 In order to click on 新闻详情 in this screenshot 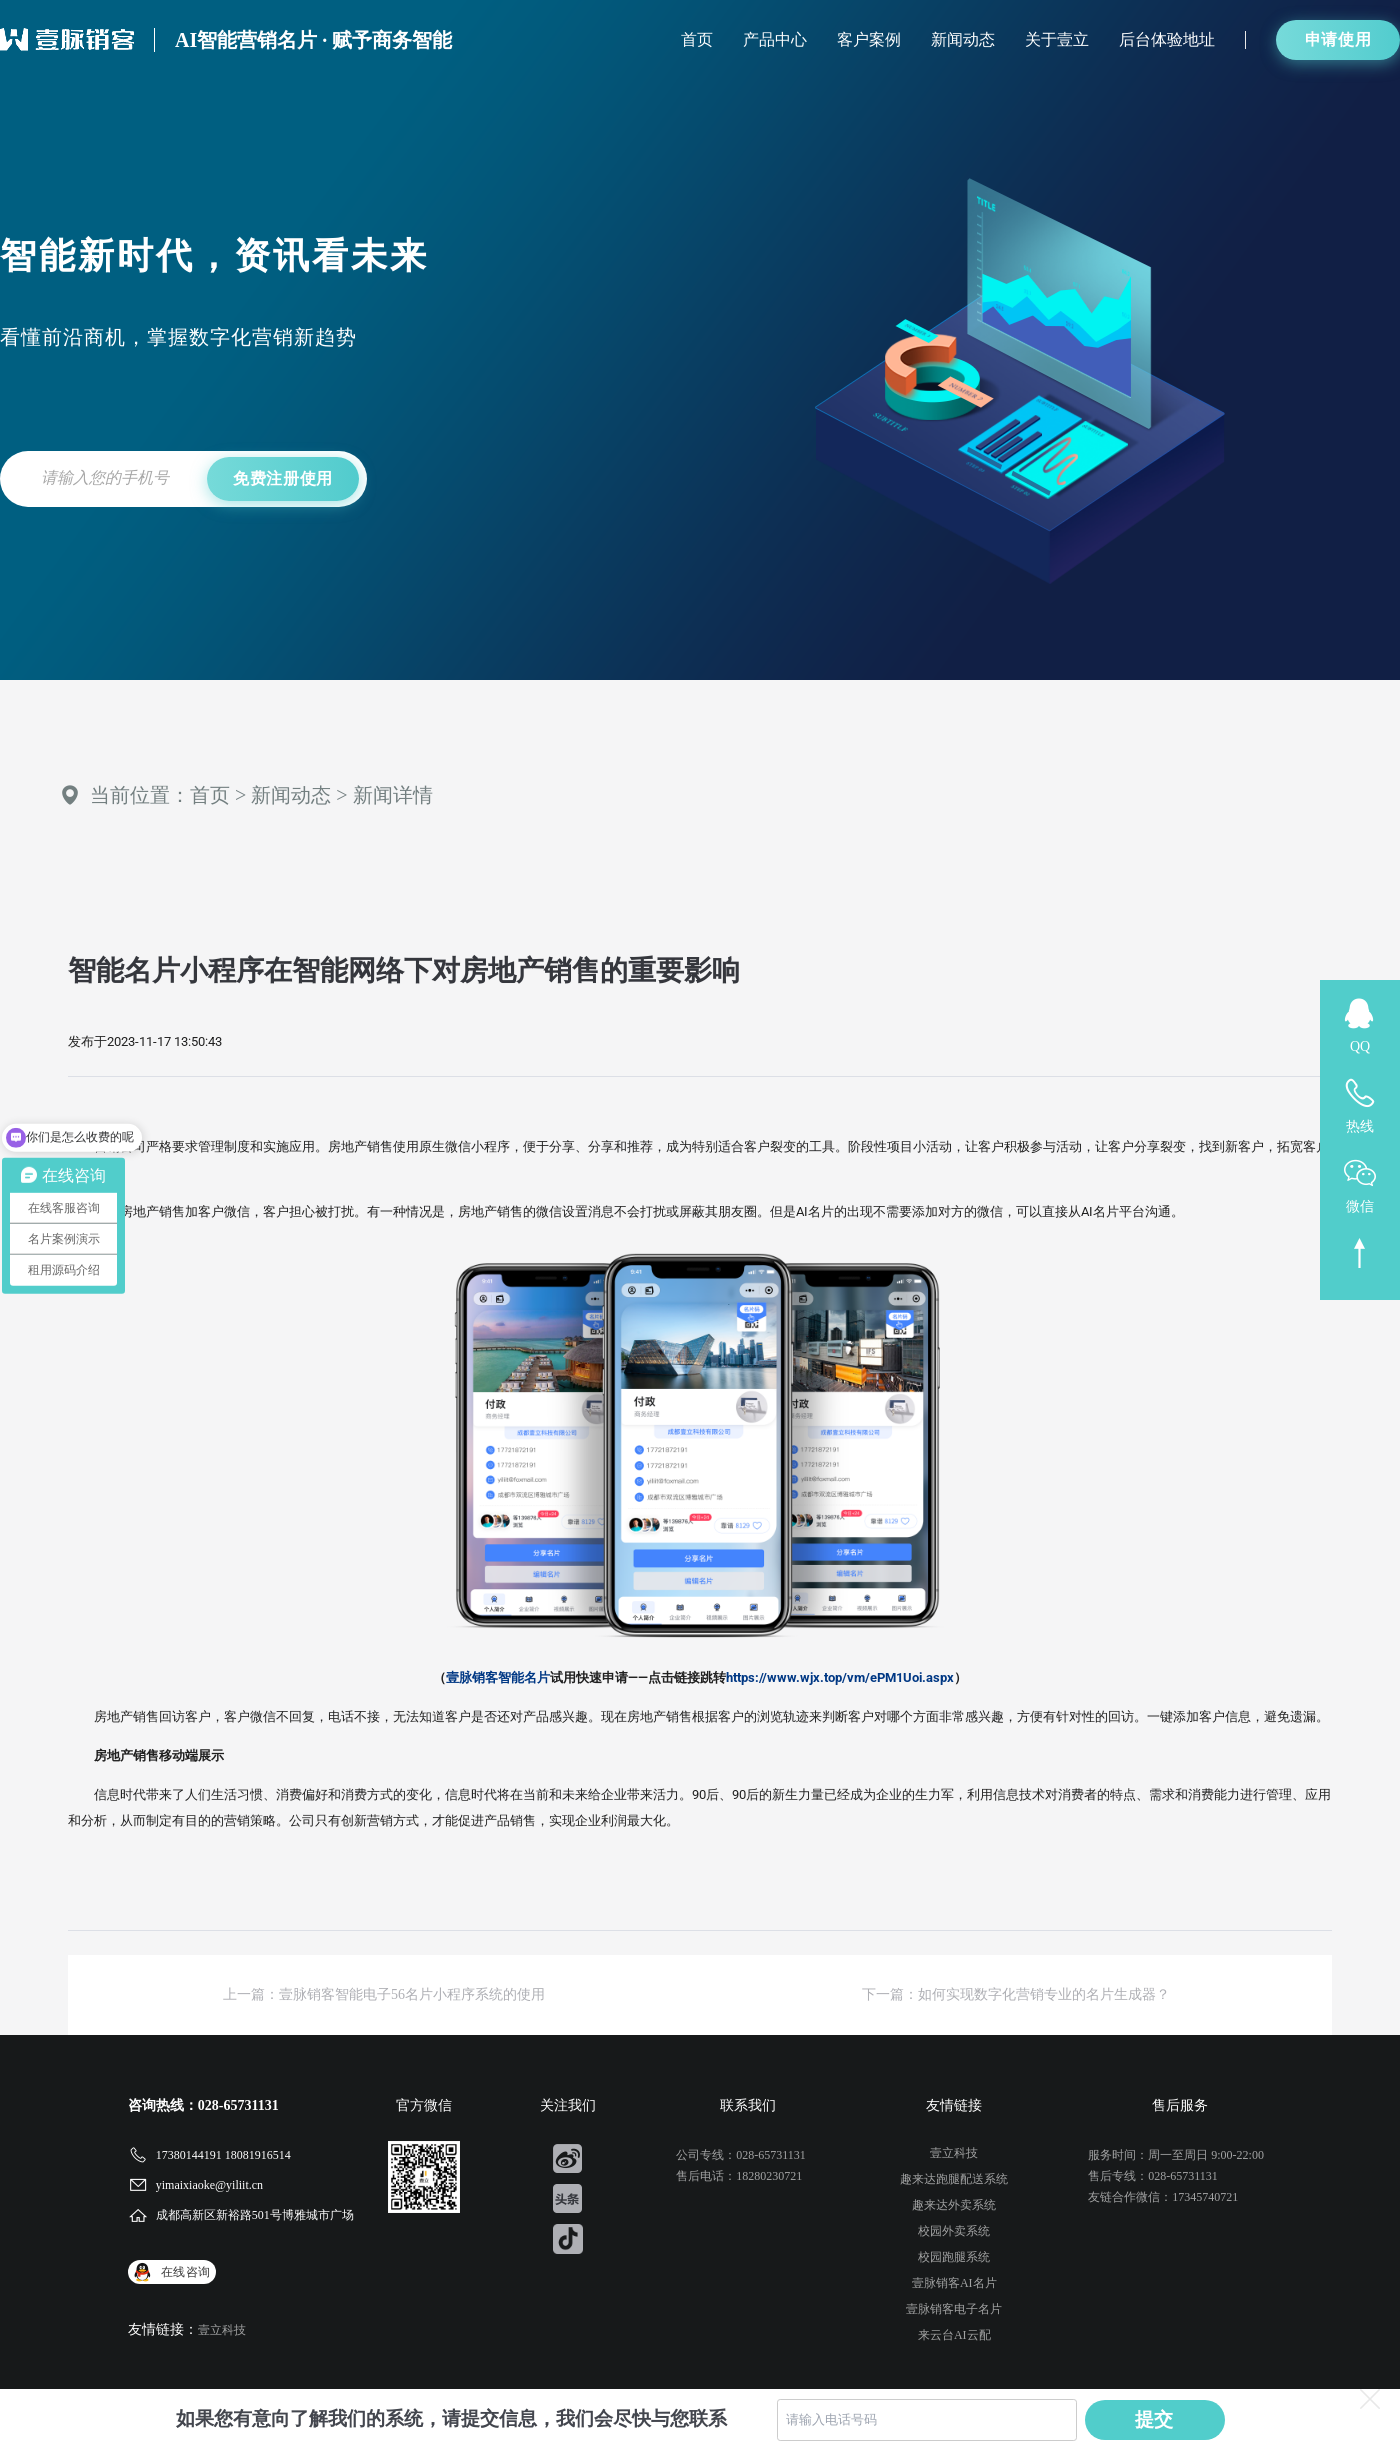, I will do `click(393, 795)`.